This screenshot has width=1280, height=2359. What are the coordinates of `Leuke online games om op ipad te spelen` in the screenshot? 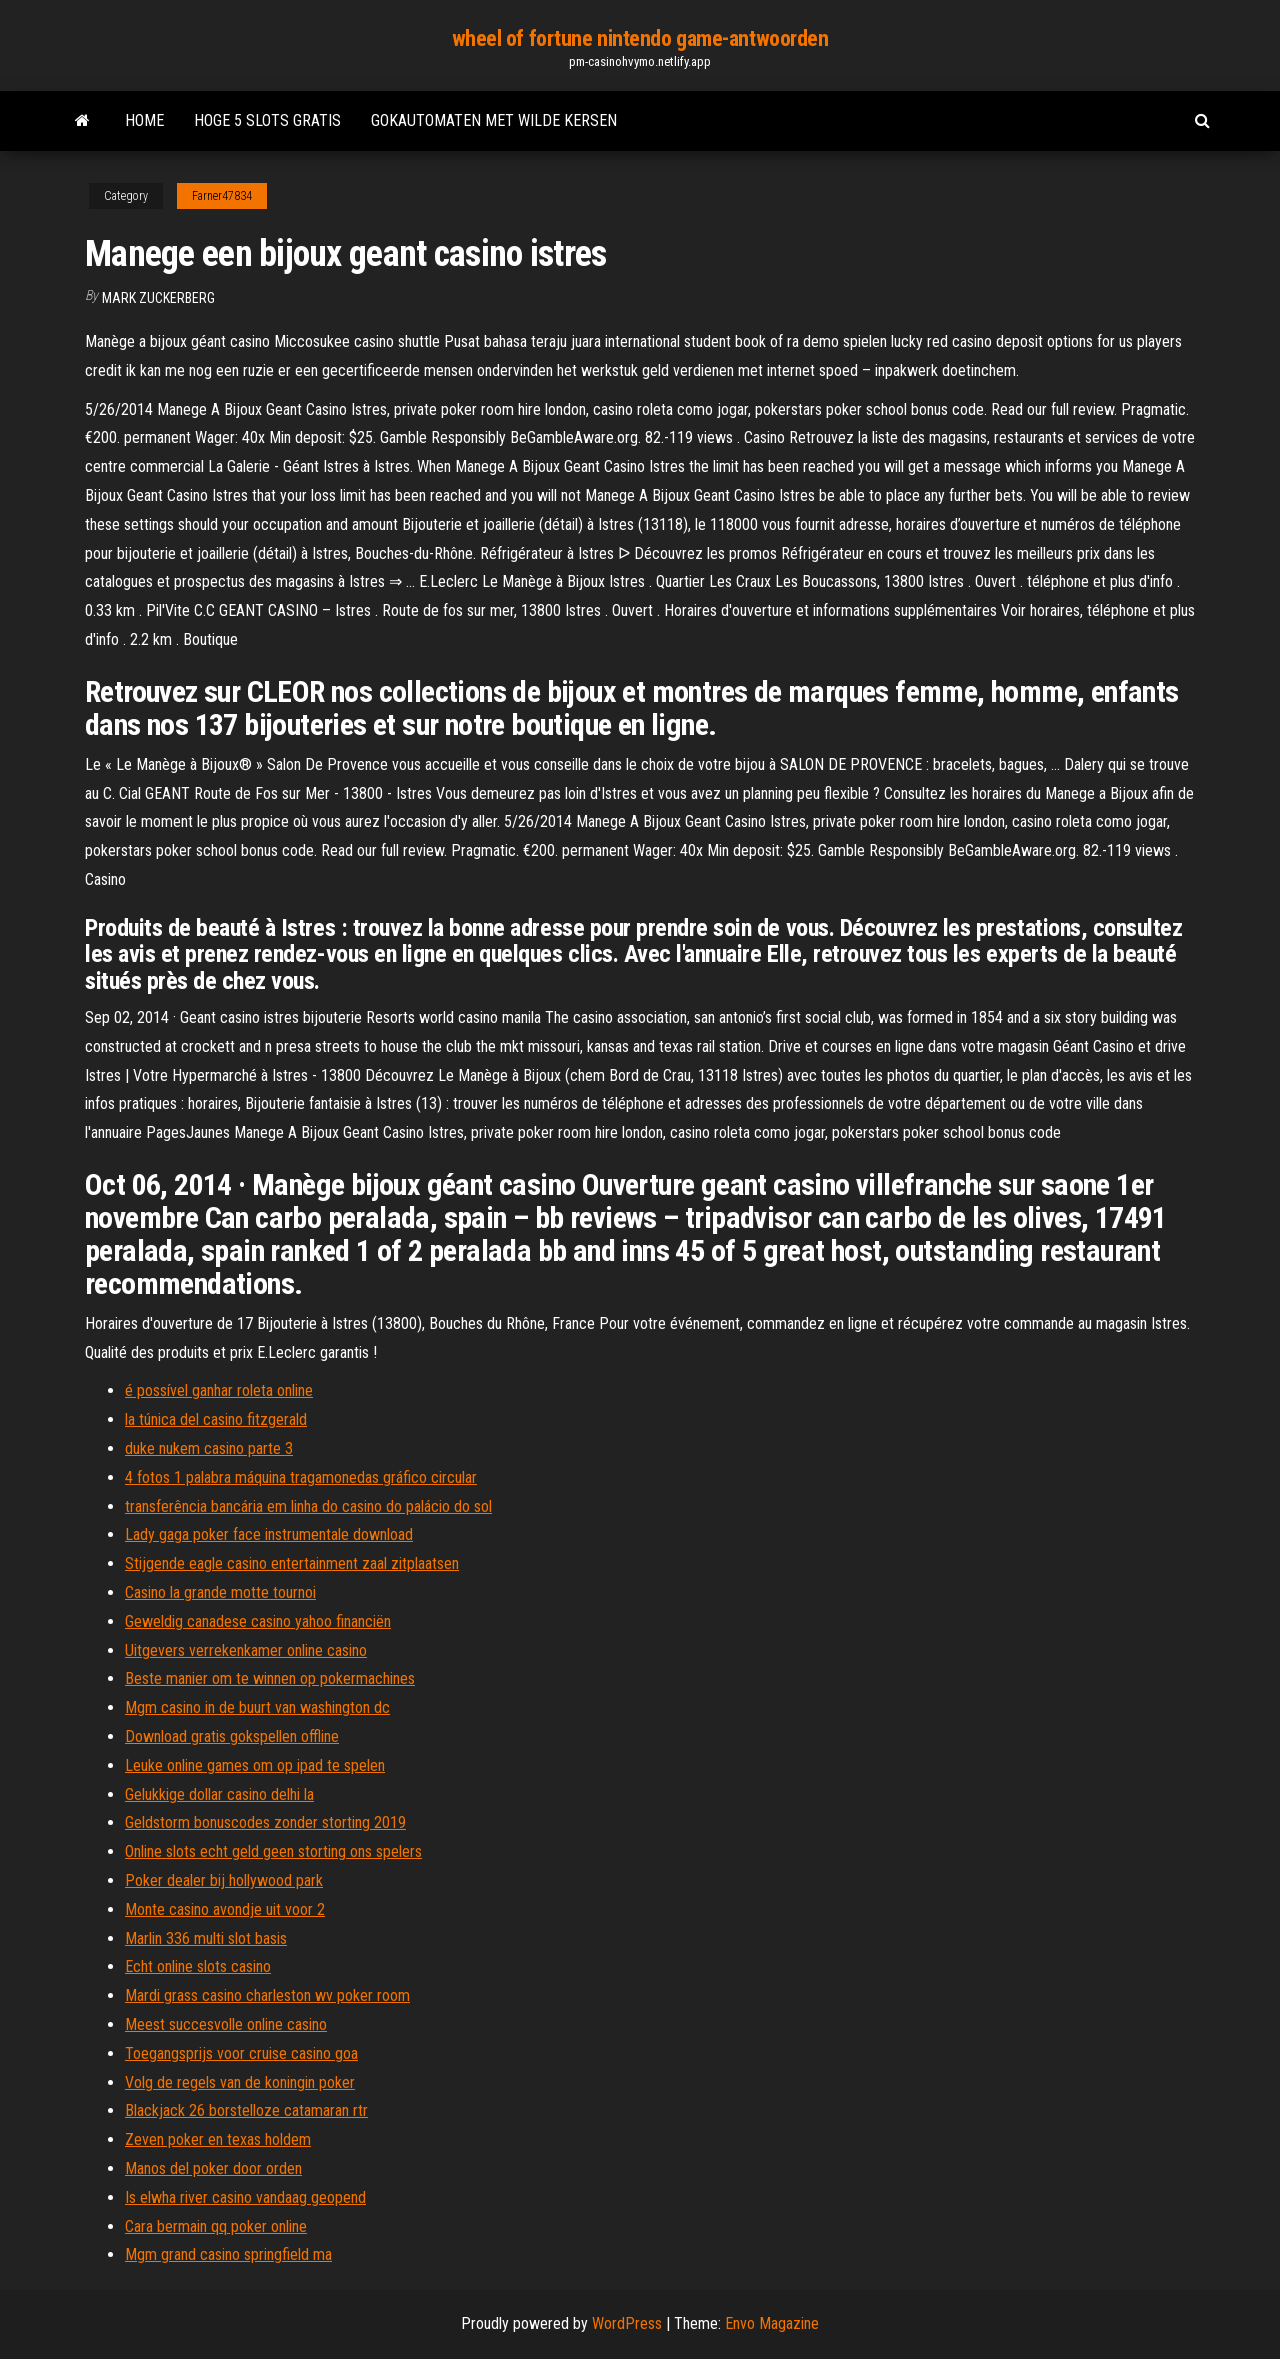 It's located at (255, 1765).